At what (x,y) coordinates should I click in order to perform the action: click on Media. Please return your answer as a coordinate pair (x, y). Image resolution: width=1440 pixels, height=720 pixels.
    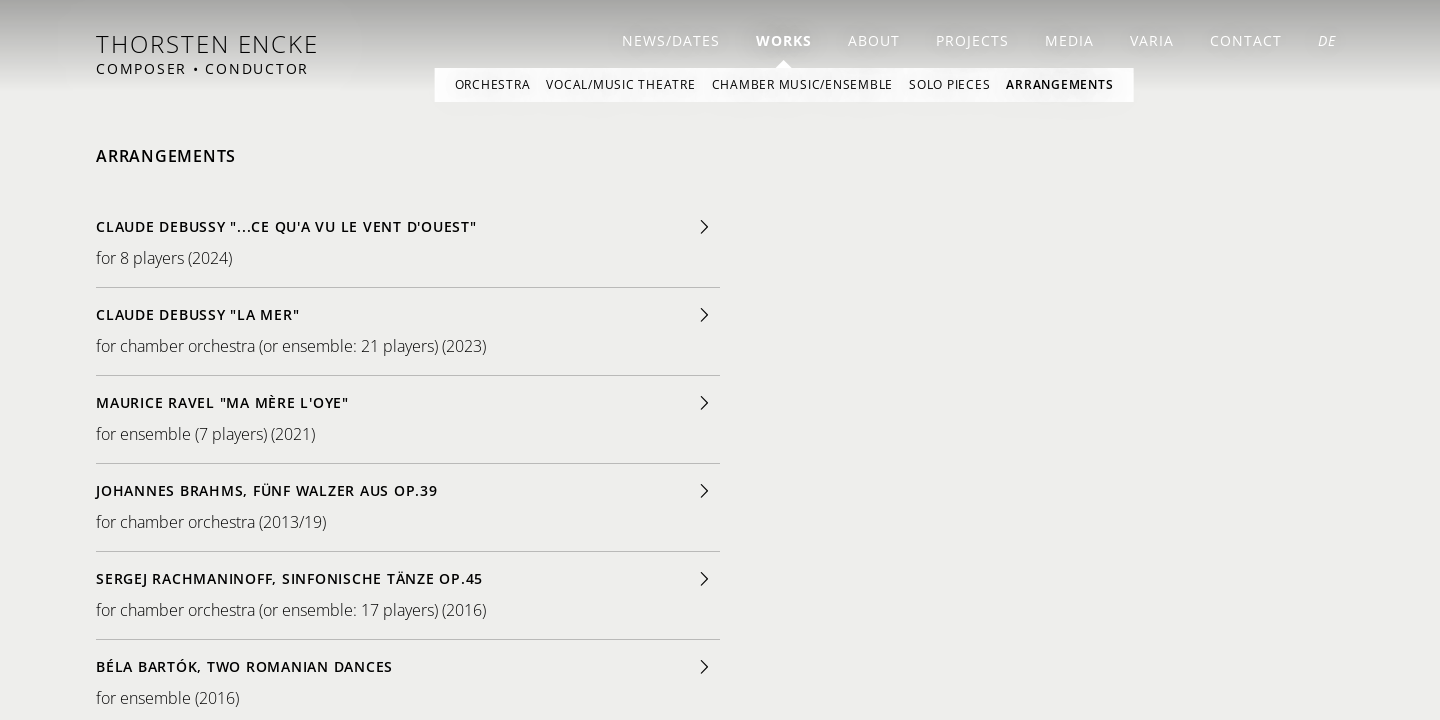
    Looking at the image, I should click on (1069, 40).